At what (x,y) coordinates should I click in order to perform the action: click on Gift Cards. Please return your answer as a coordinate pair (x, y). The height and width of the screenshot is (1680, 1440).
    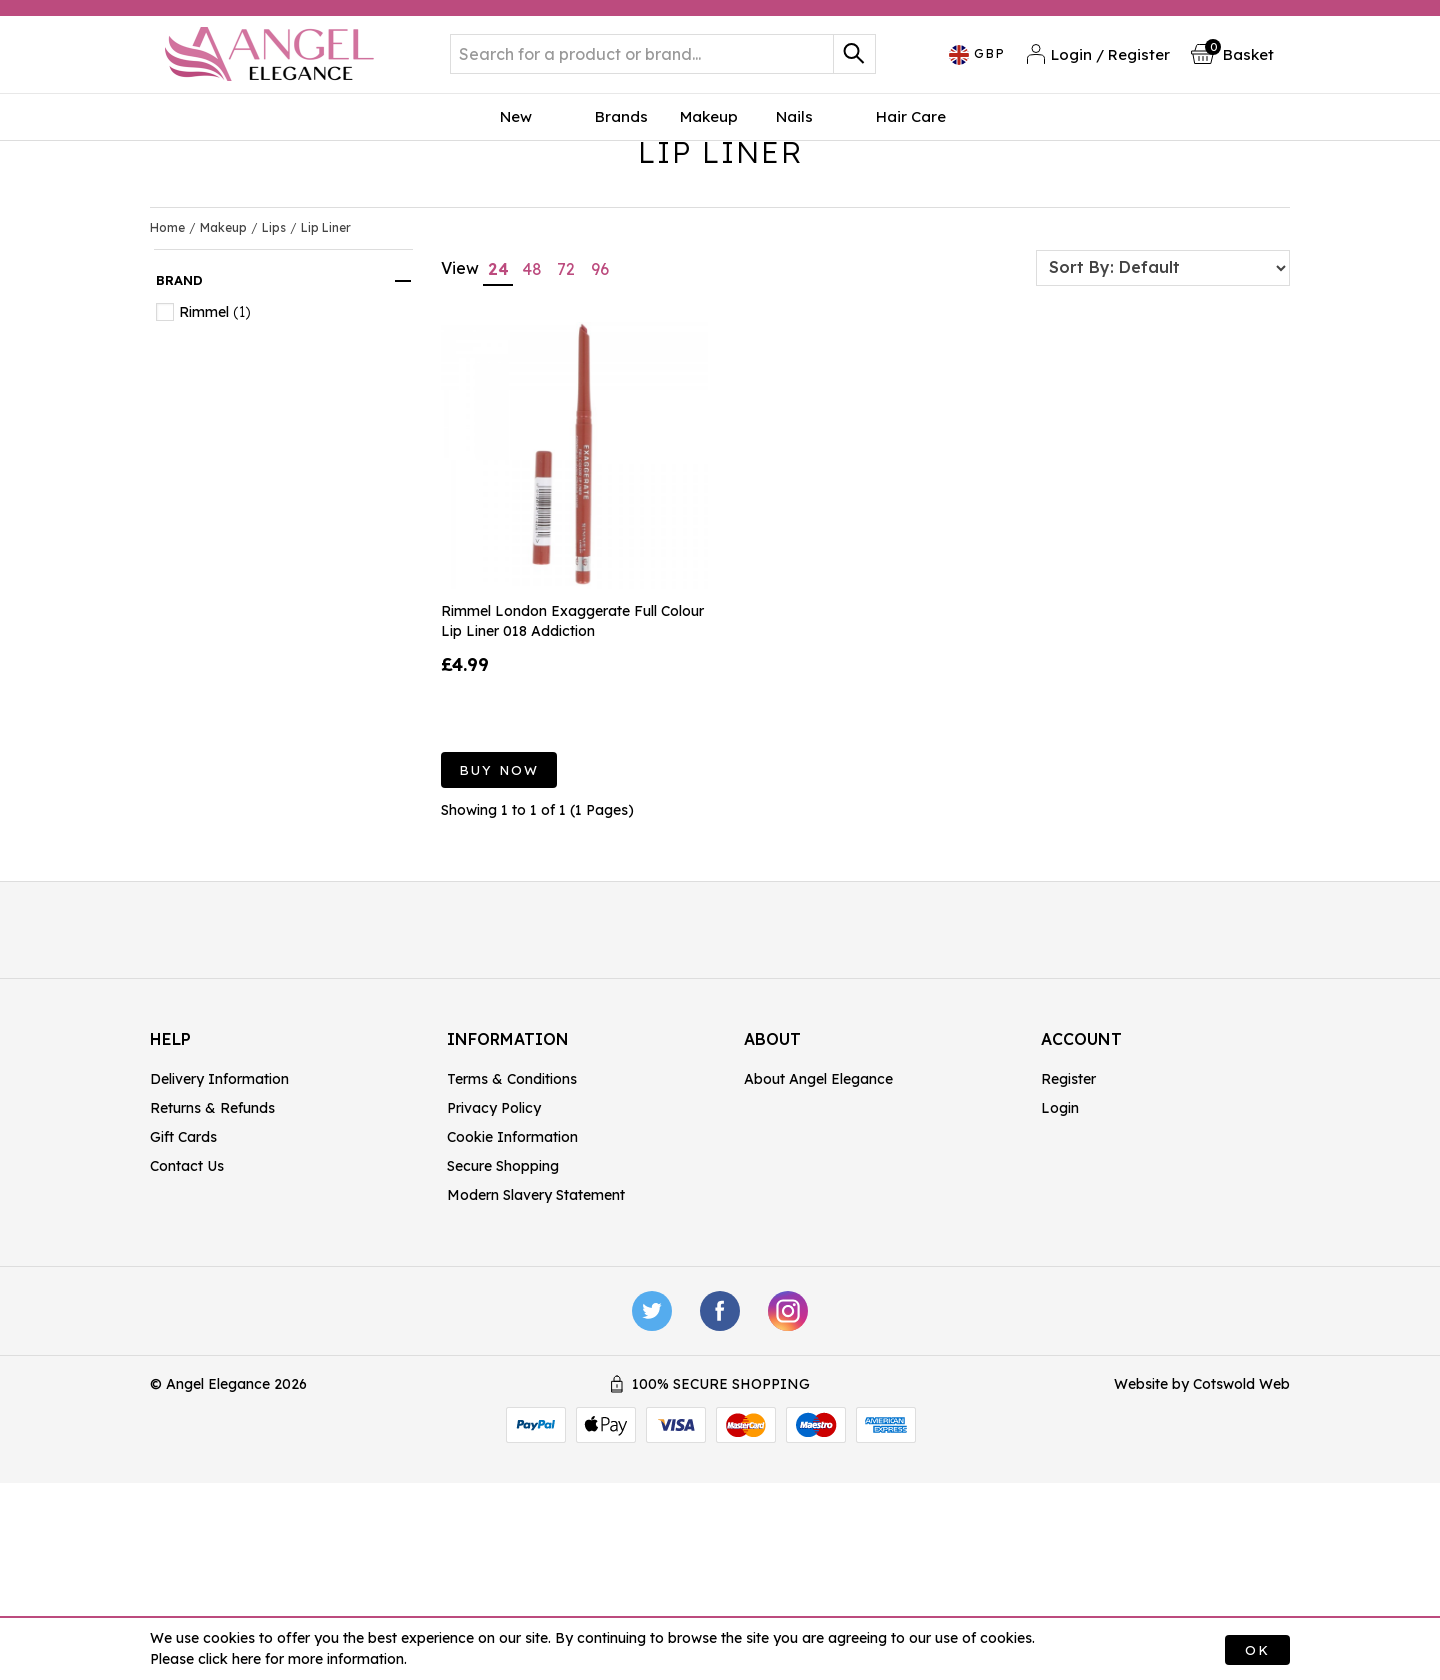
    Looking at the image, I should click on (183, 1265).